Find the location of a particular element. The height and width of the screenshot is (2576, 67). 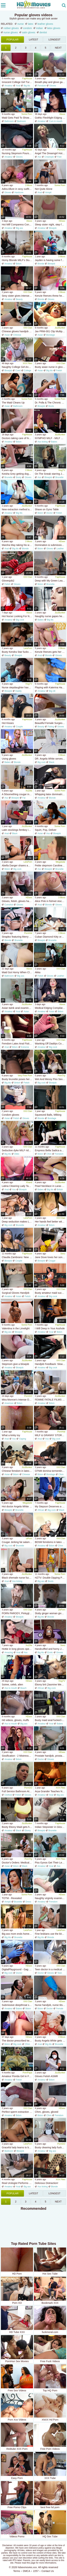

Handcuffed and horny Jayden finally releases herself is located at coordinates (50, 1648).